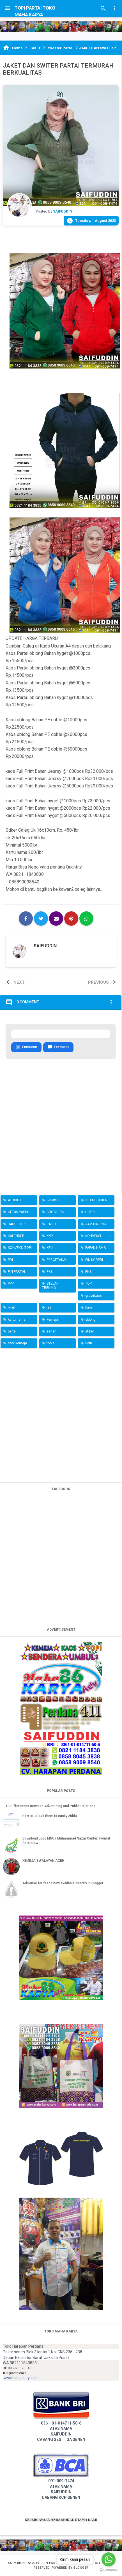 The width and height of the screenshot is (122, 2576). I want to click on tools, so click(50, 1343).